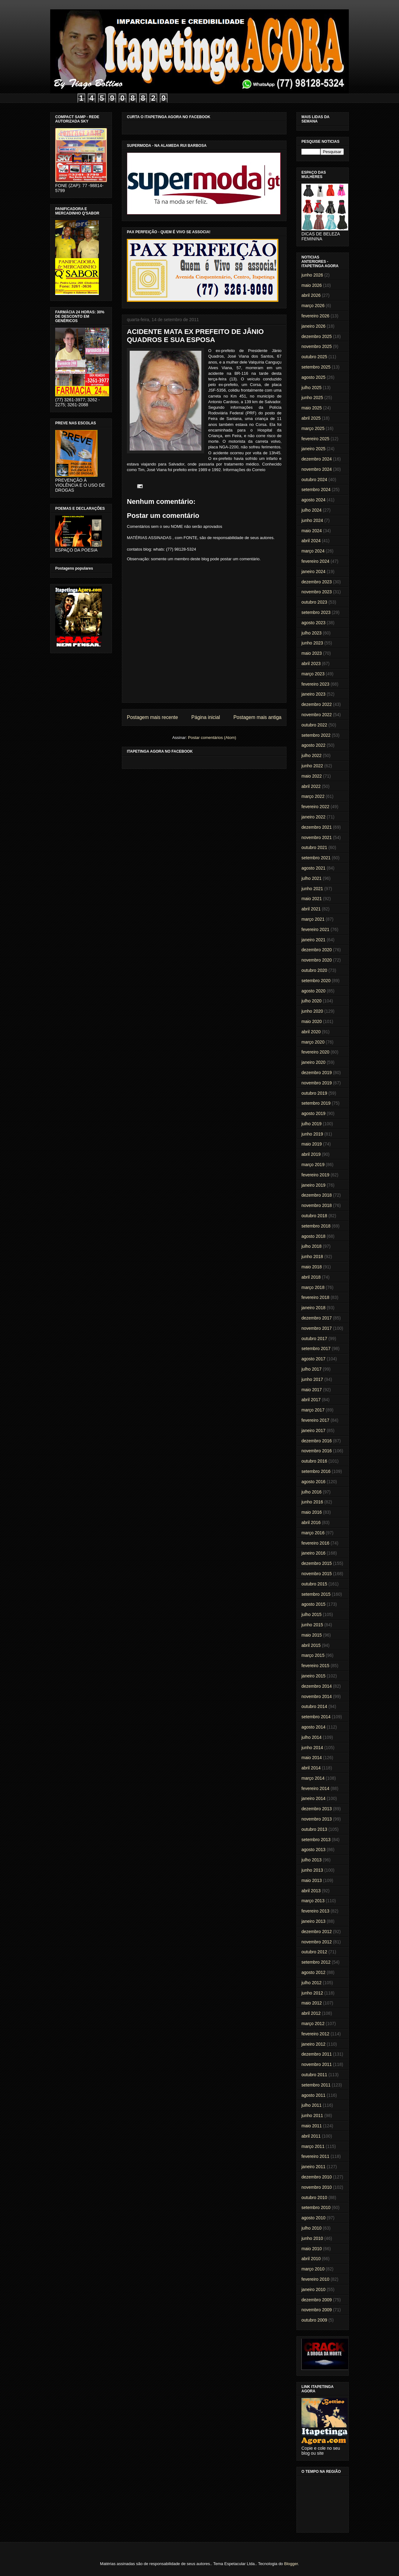 This screenshot has height=2576, width=399. What do you see at coordinates (314, 1215) in the screenshot?
I see `outubro 2018` at bounding box center [314, 1215].